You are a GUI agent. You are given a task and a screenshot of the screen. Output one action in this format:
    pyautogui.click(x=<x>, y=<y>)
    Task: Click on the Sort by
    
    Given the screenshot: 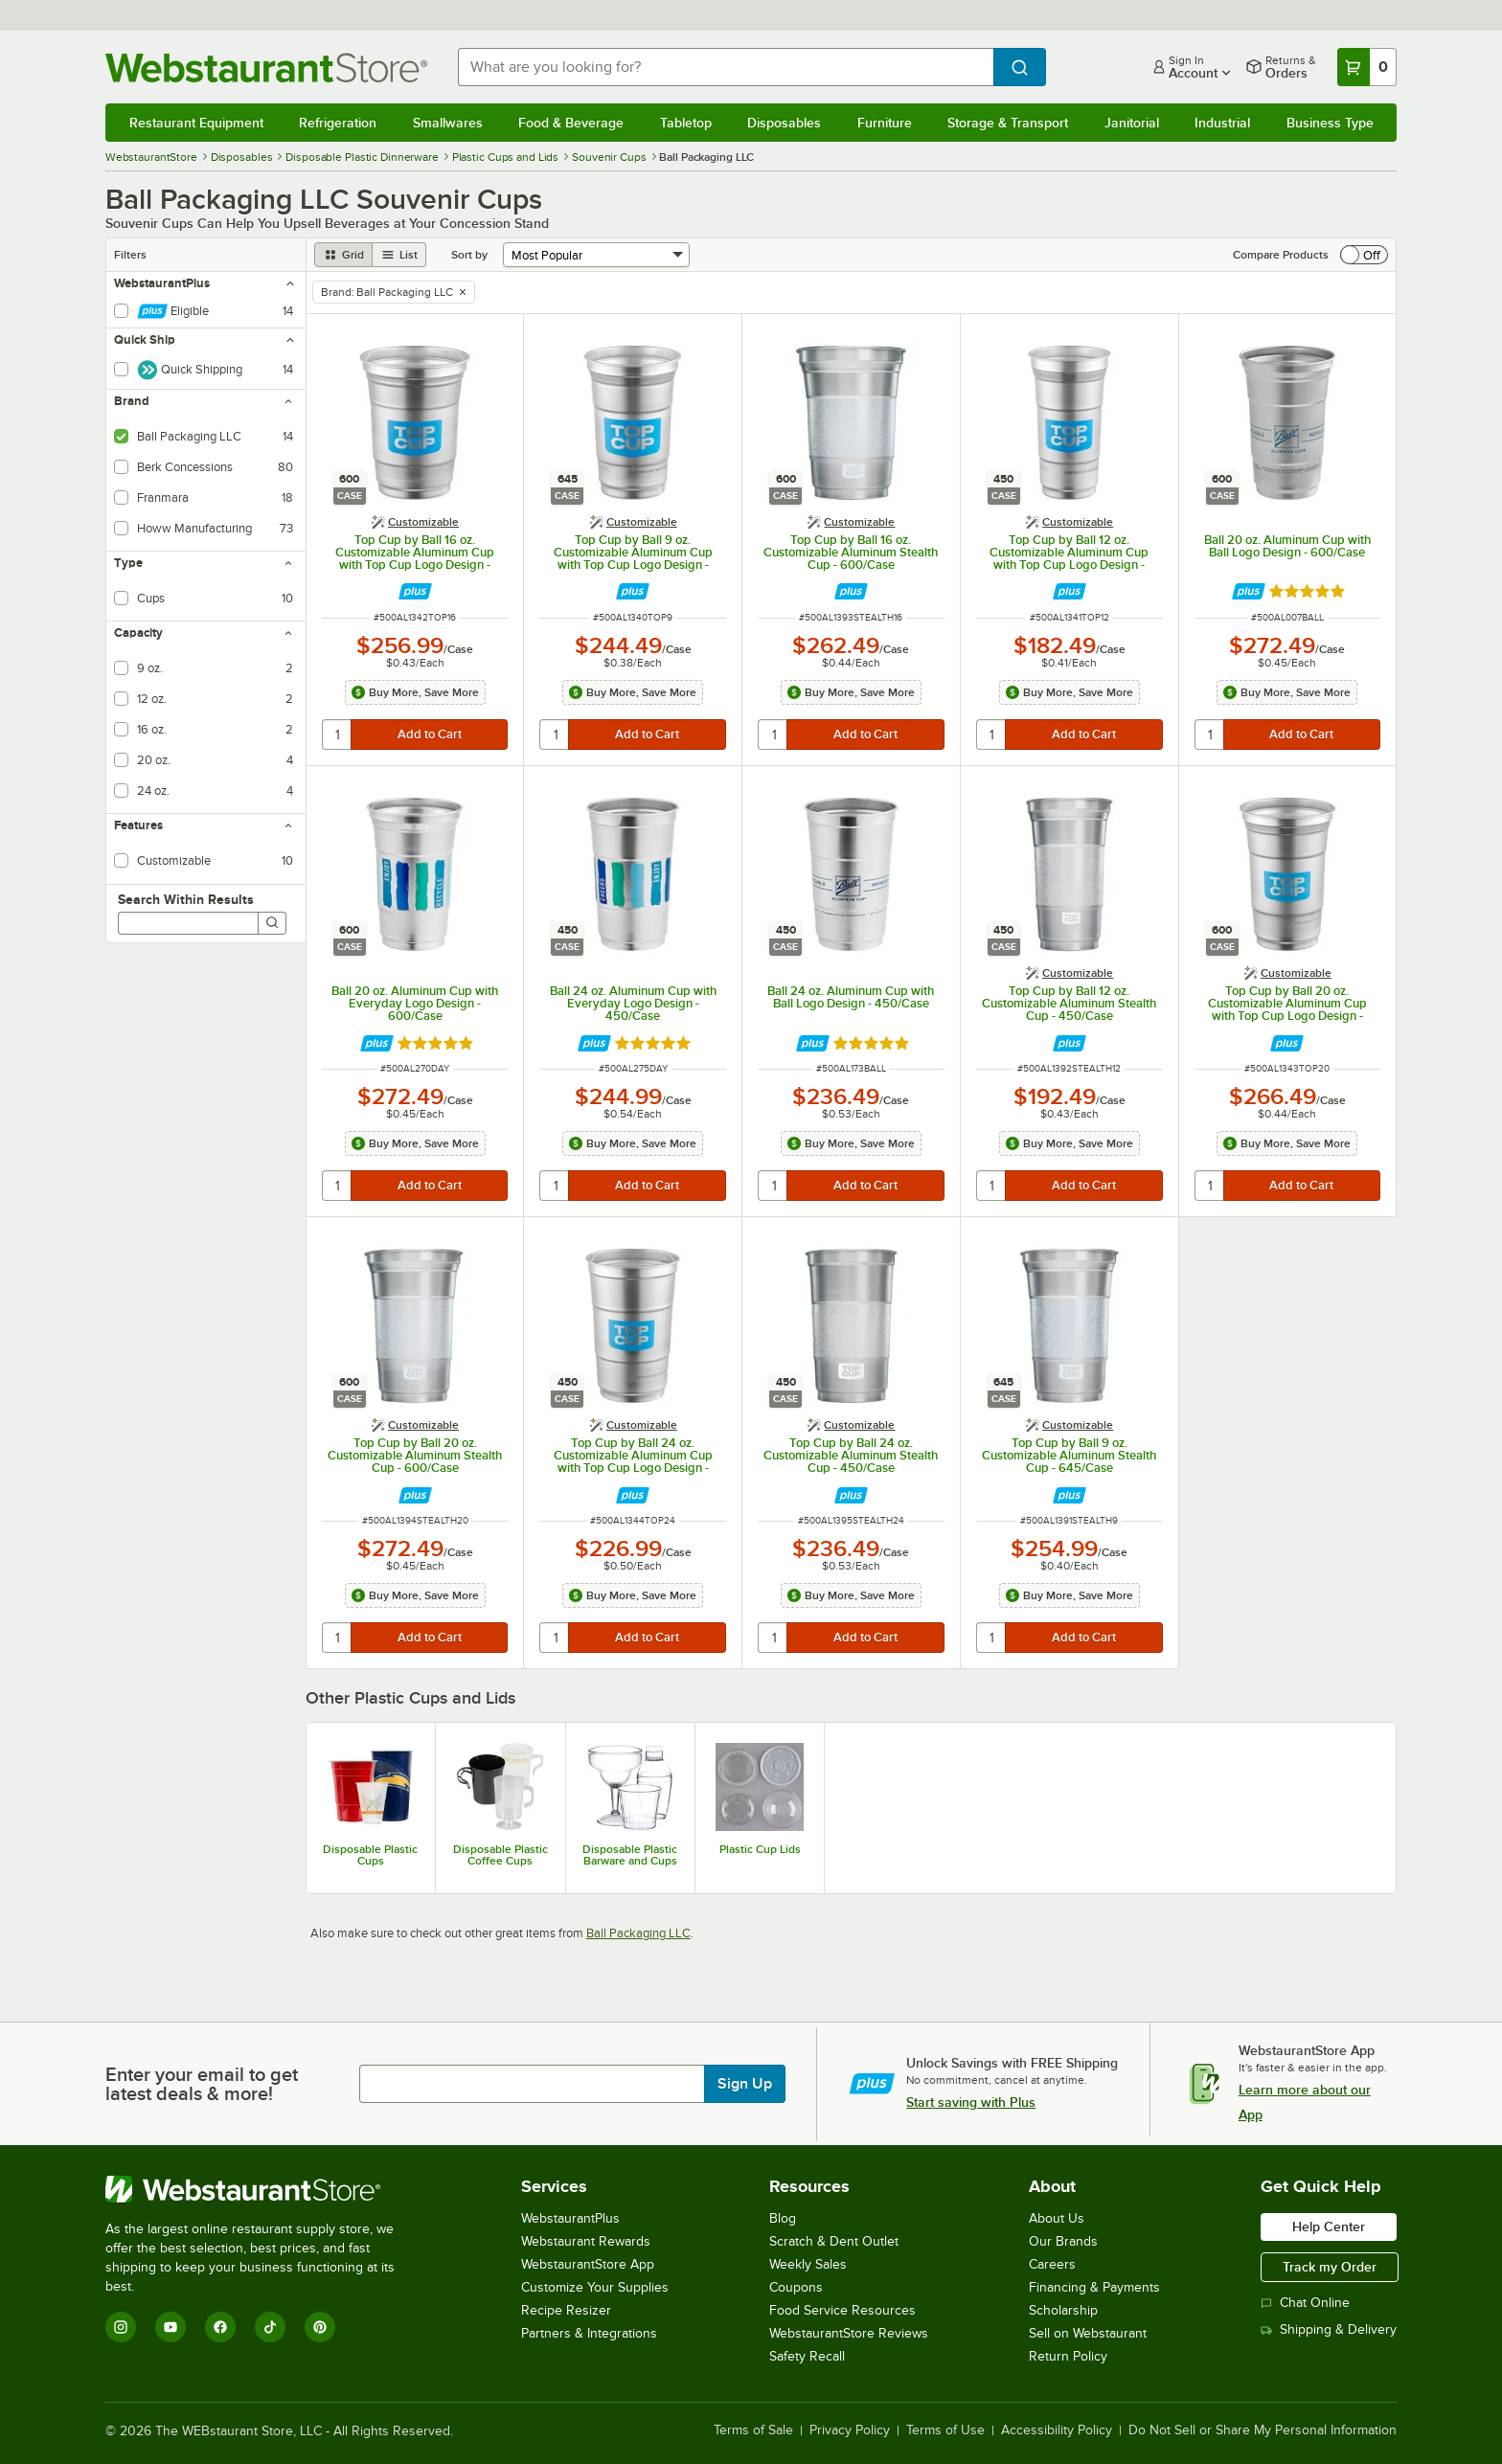 What is the action you would take?
    pyautogui.click(x=469, y=254)
    